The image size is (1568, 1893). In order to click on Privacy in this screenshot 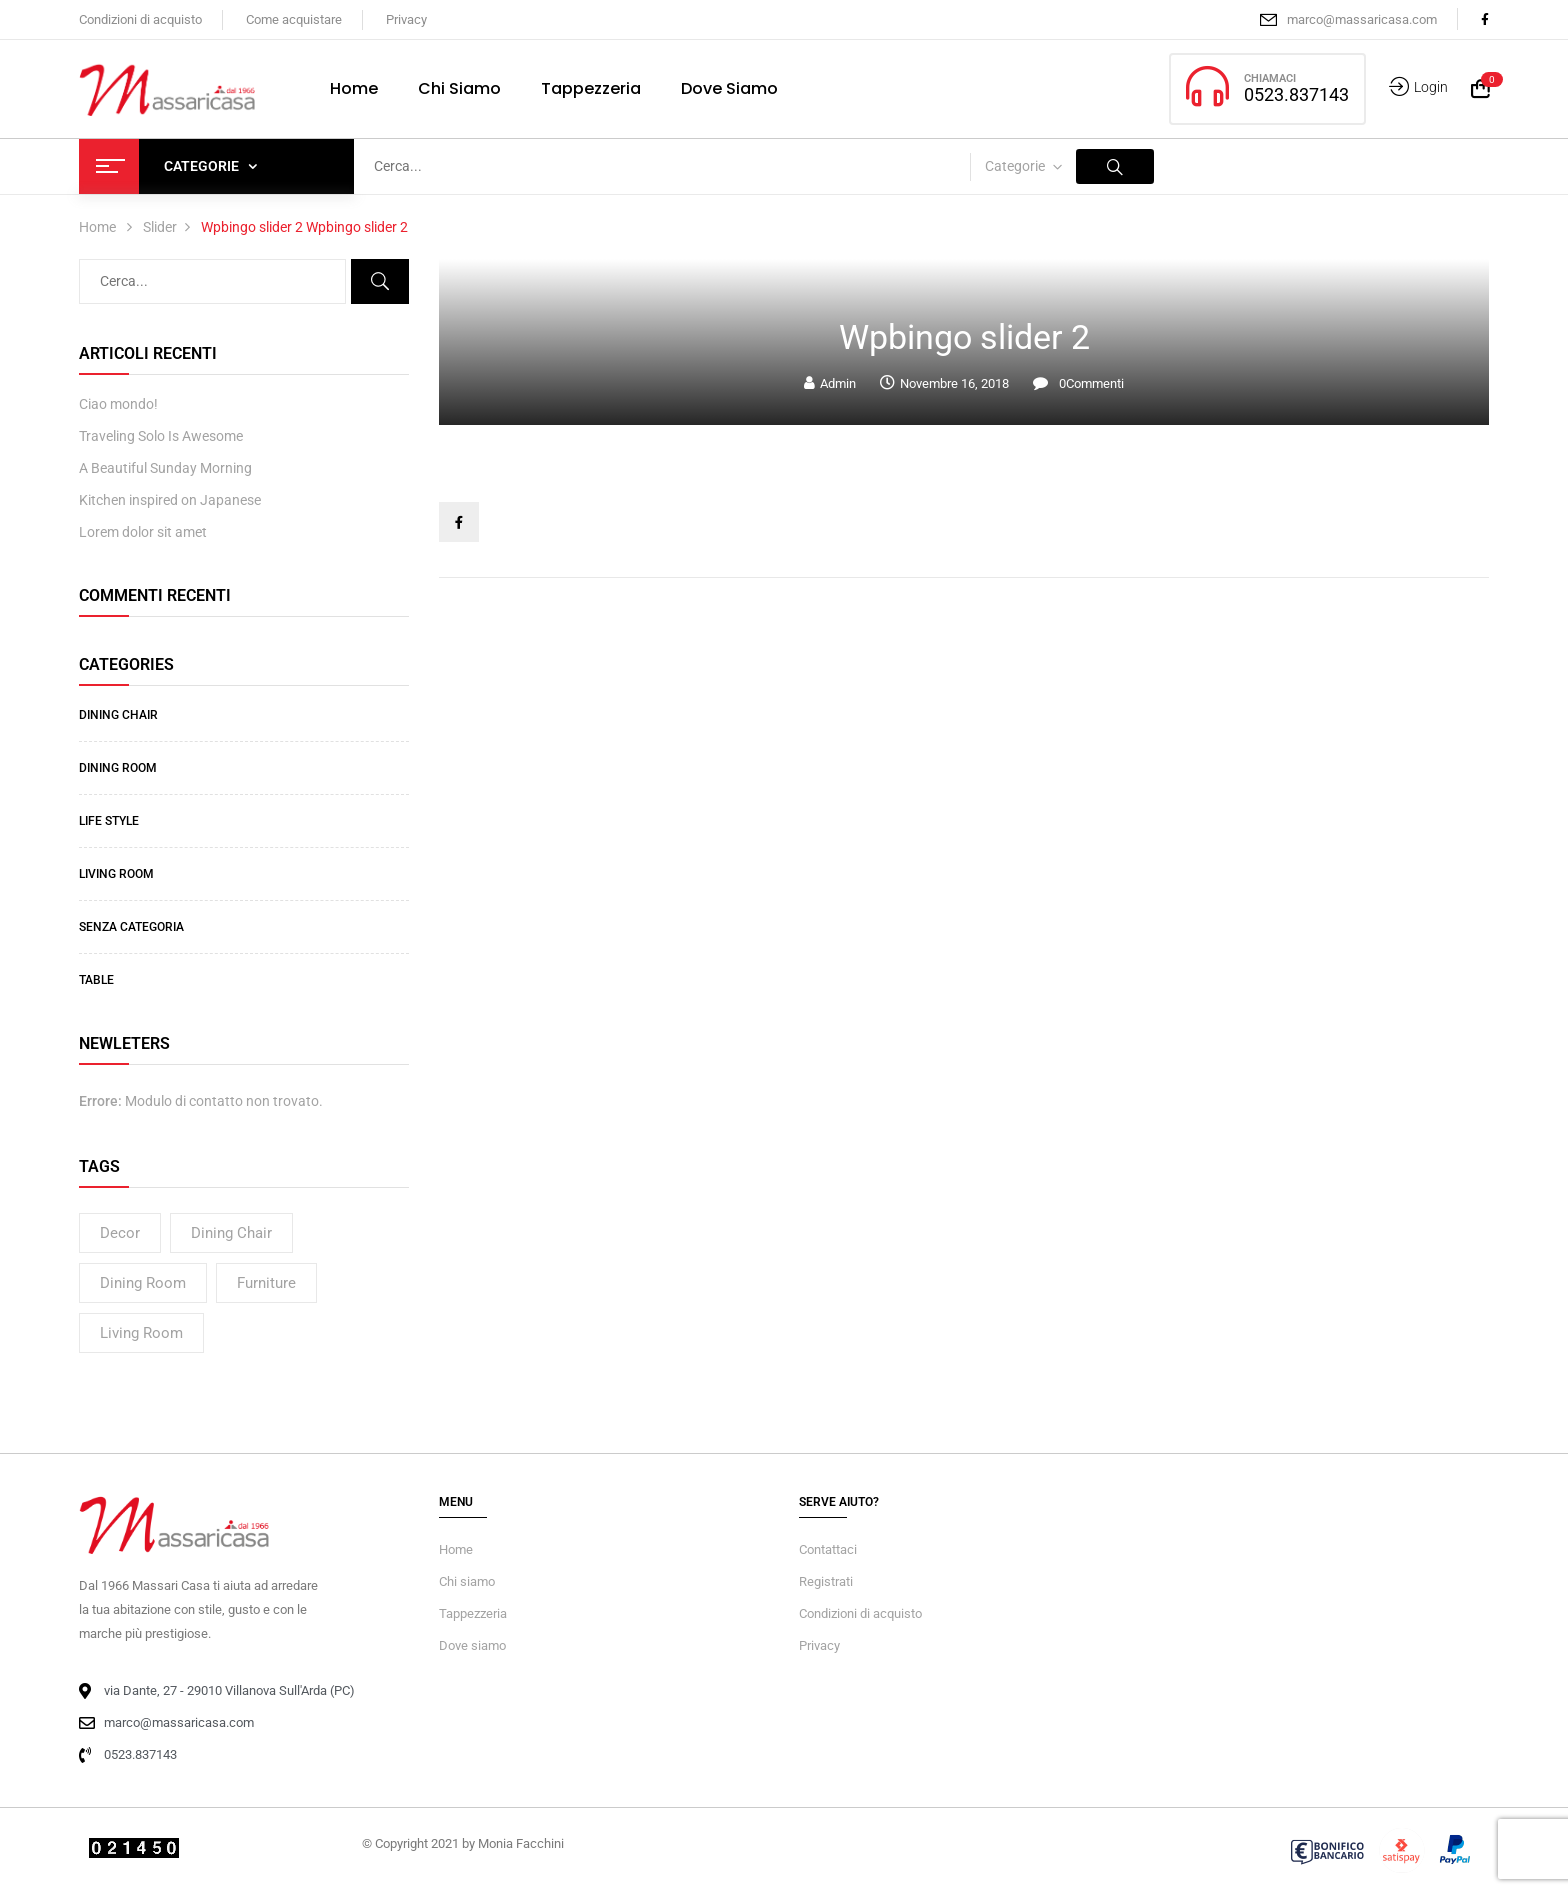, I will do `click(406, 19)`.